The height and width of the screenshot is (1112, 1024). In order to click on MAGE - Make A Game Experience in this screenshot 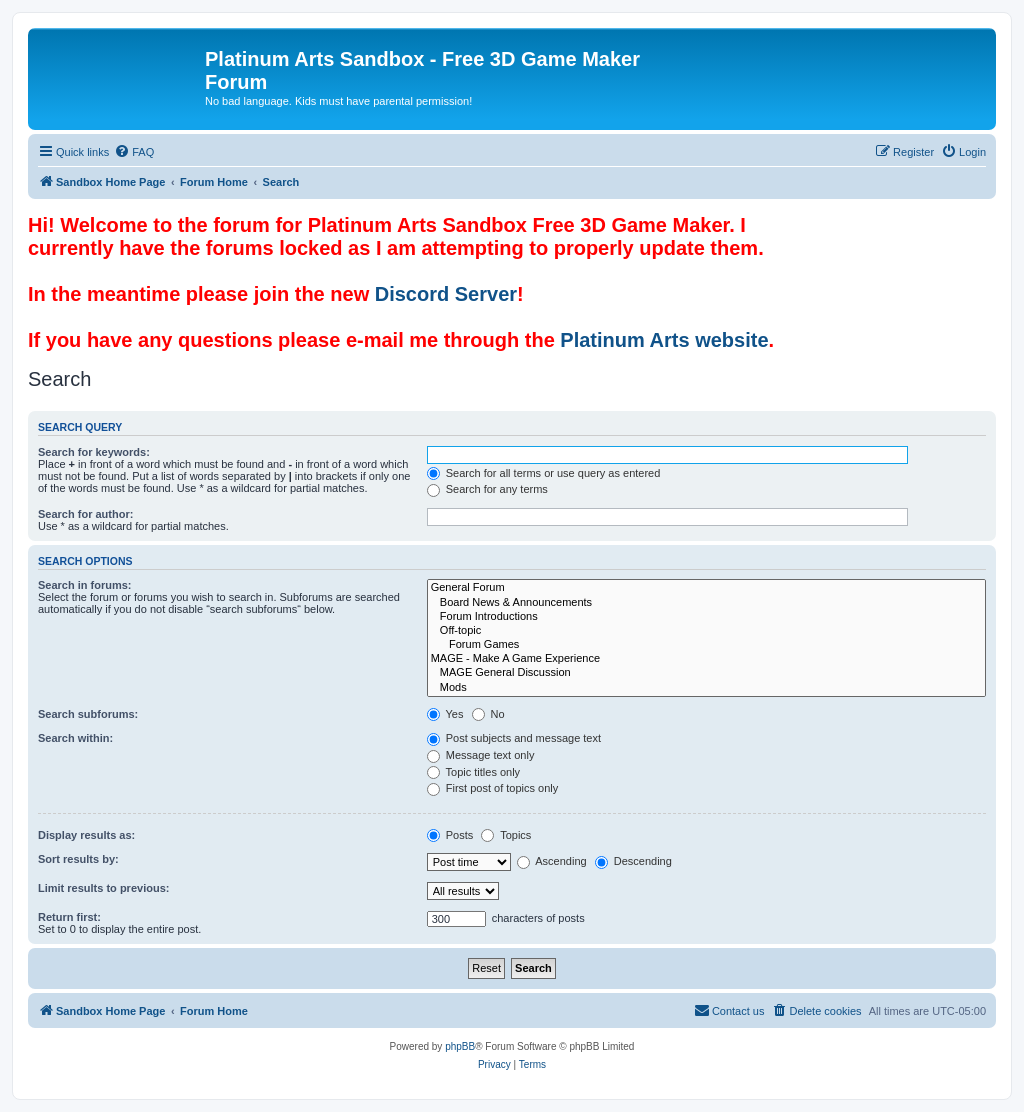, I will do `click(706, 659)`.